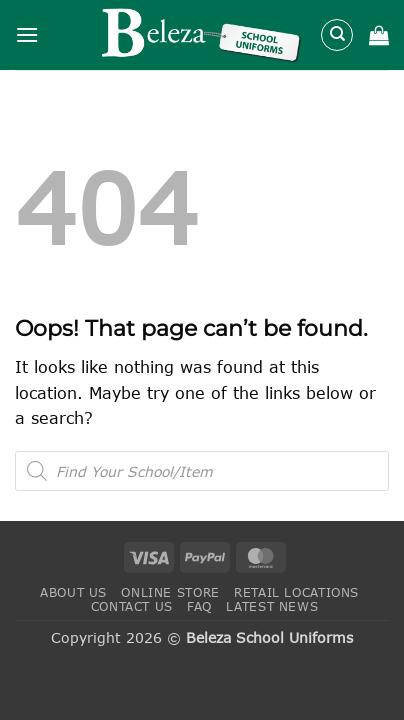 The width and height of the screenshot is (404, 720). What do you see at coordinates (296, 592) in the screenshot?
I see `Retail Locations` at bounding box center [296, 592].